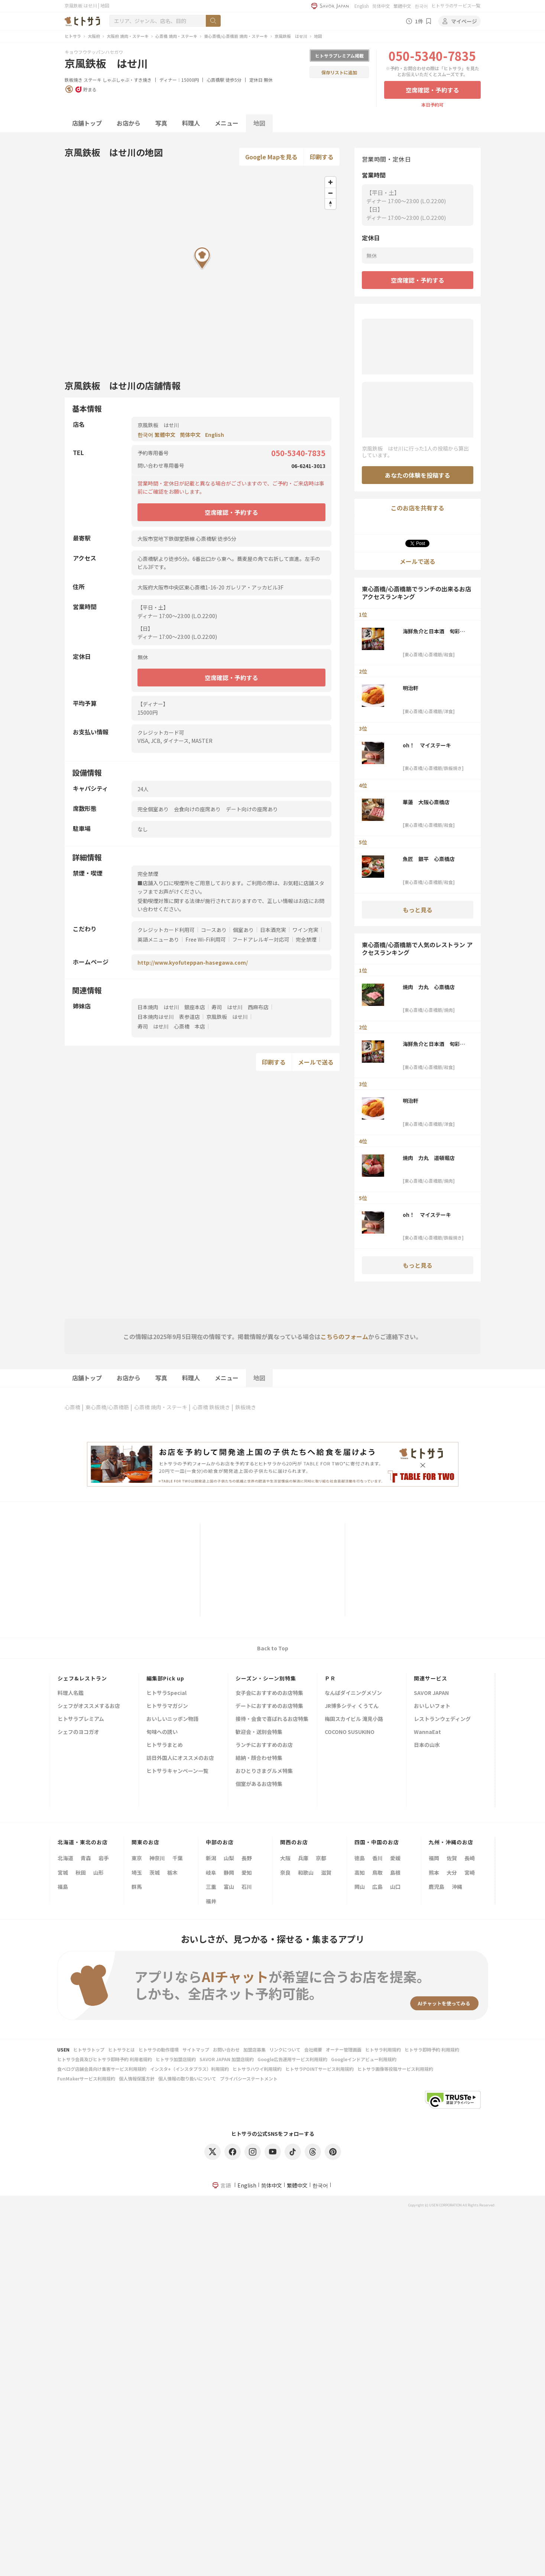 This screenshot has width=545, height=2576. What do you see at coordinates (192, 962) in the screenshot?
I see `http://www.kyofuteppan-hasegawa.com/` at bounding box center [192, 962].